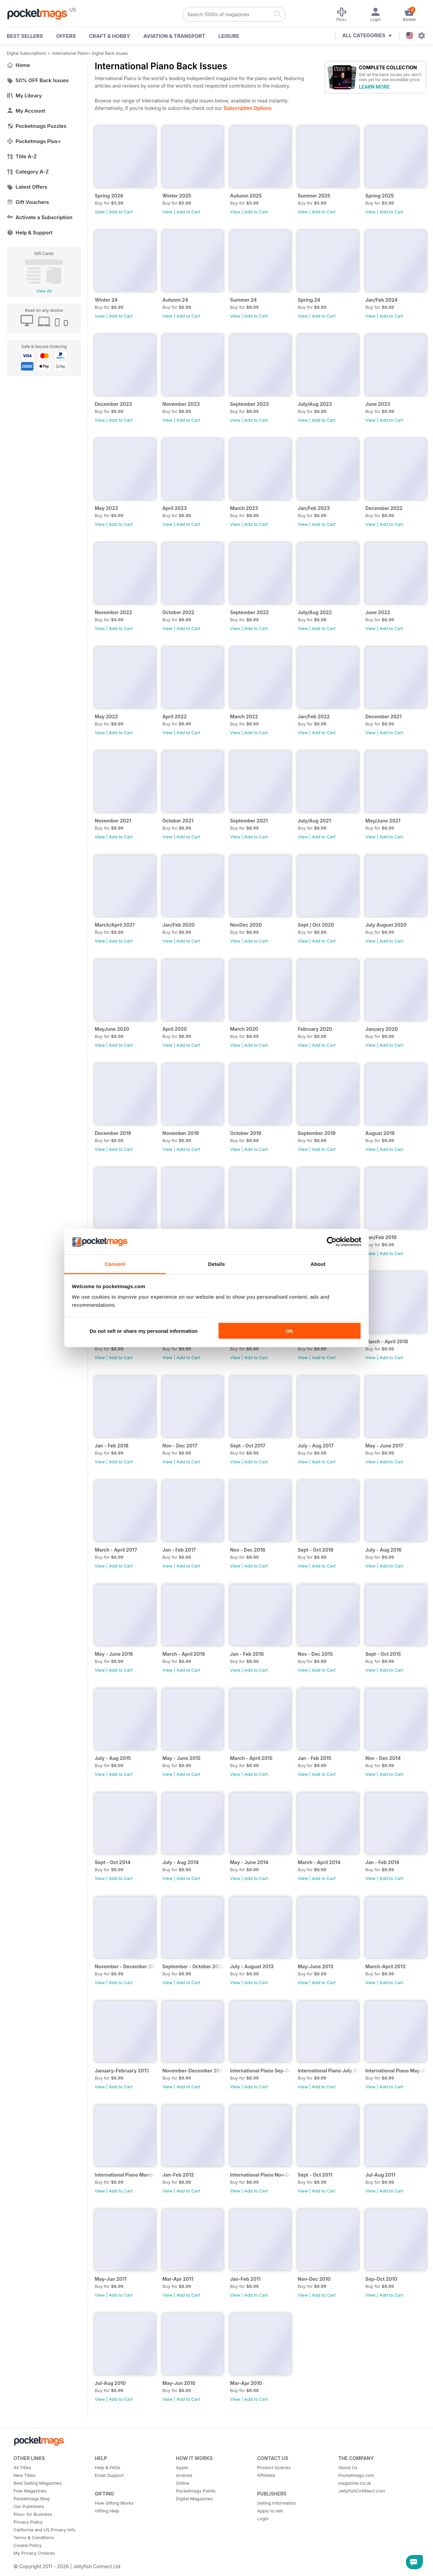  I want to click on May 2023, so click(106, 508).